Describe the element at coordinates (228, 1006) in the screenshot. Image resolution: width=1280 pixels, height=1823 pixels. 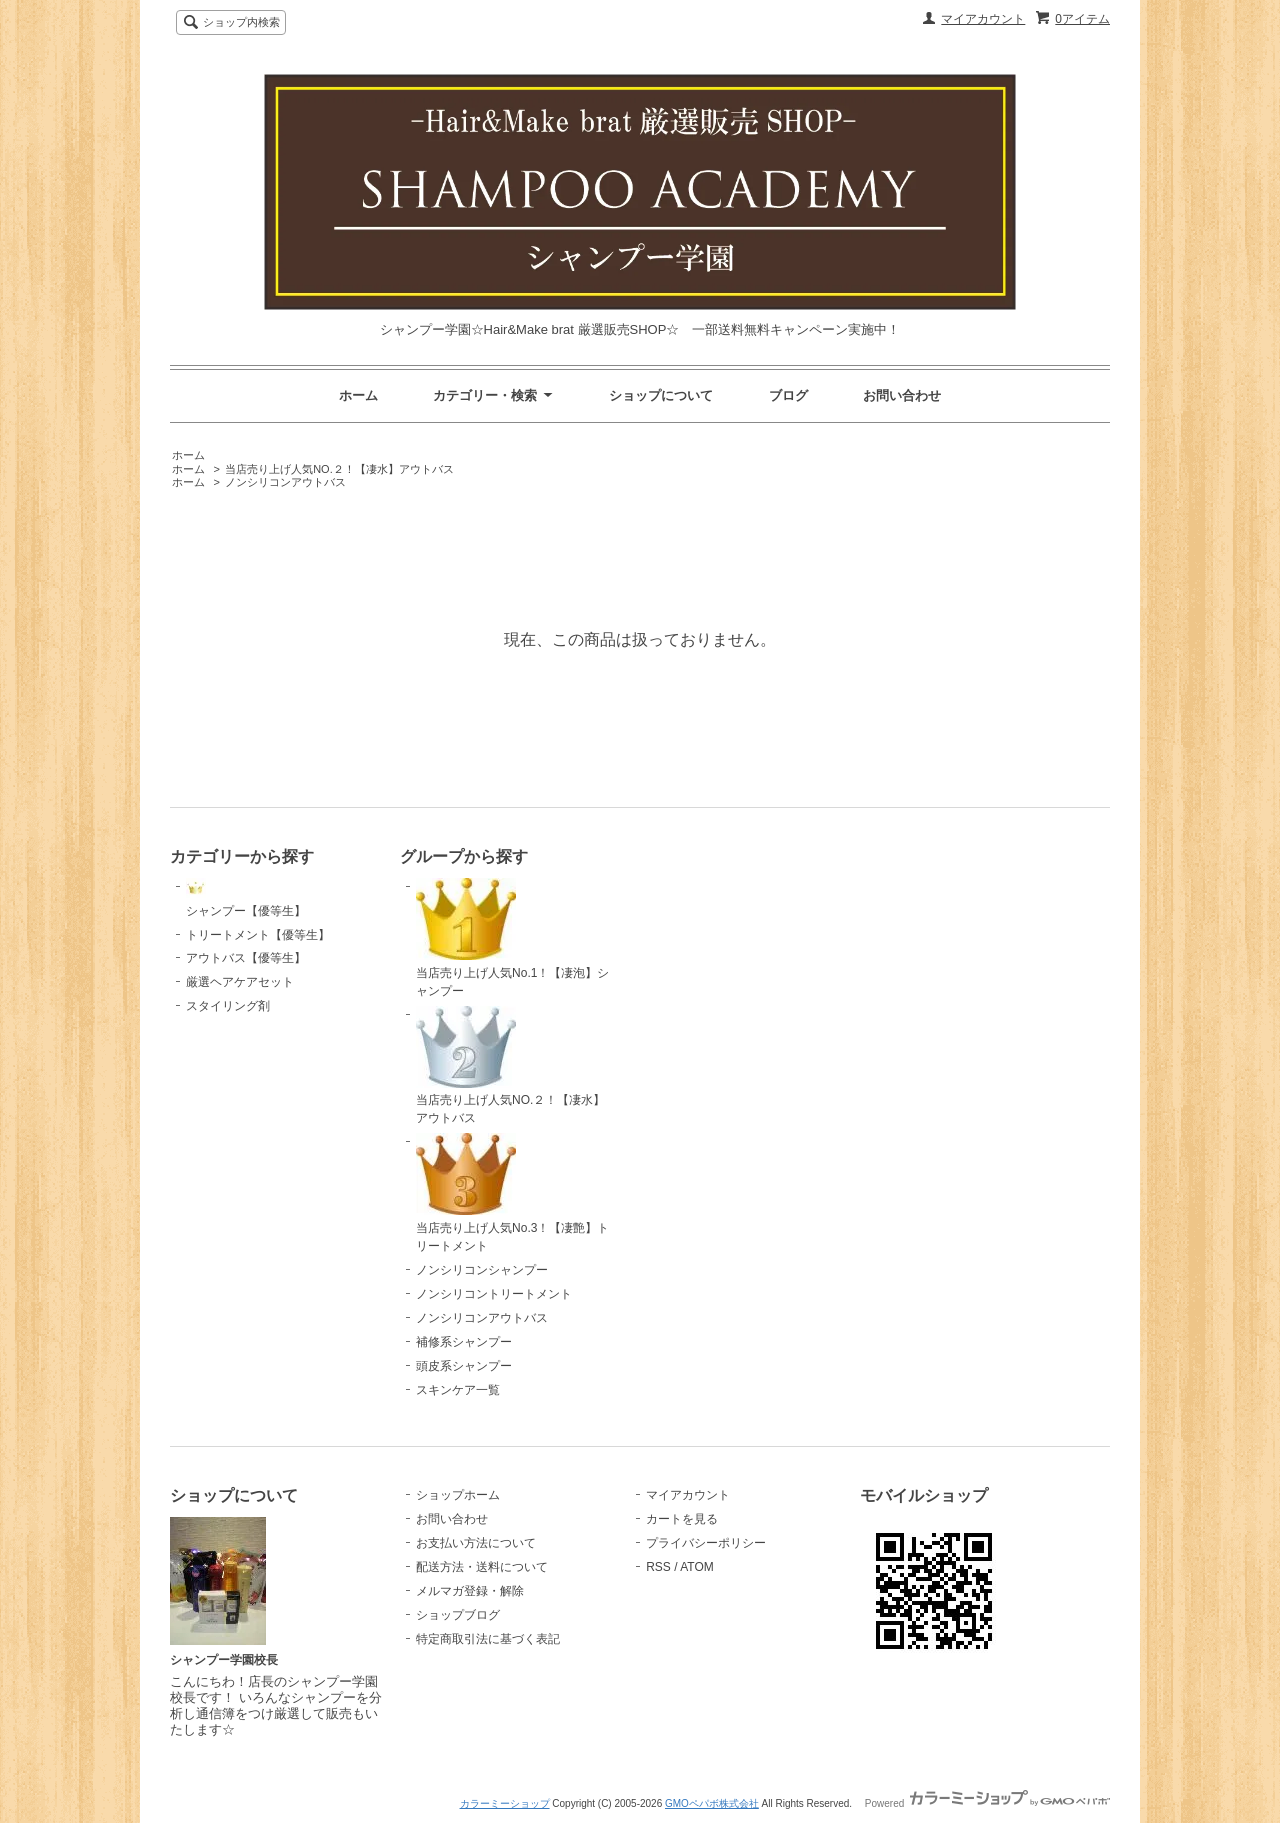
I see `スタイリング剤` at that location.